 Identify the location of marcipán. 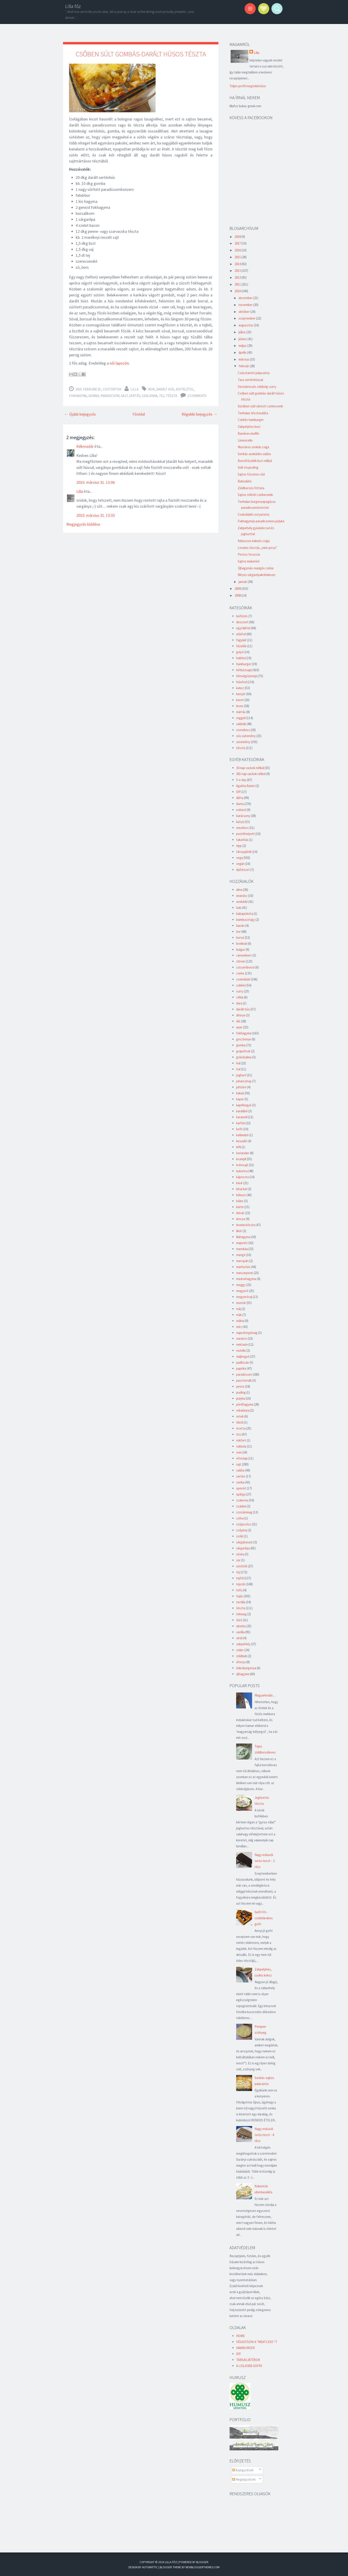
(242, 1261).